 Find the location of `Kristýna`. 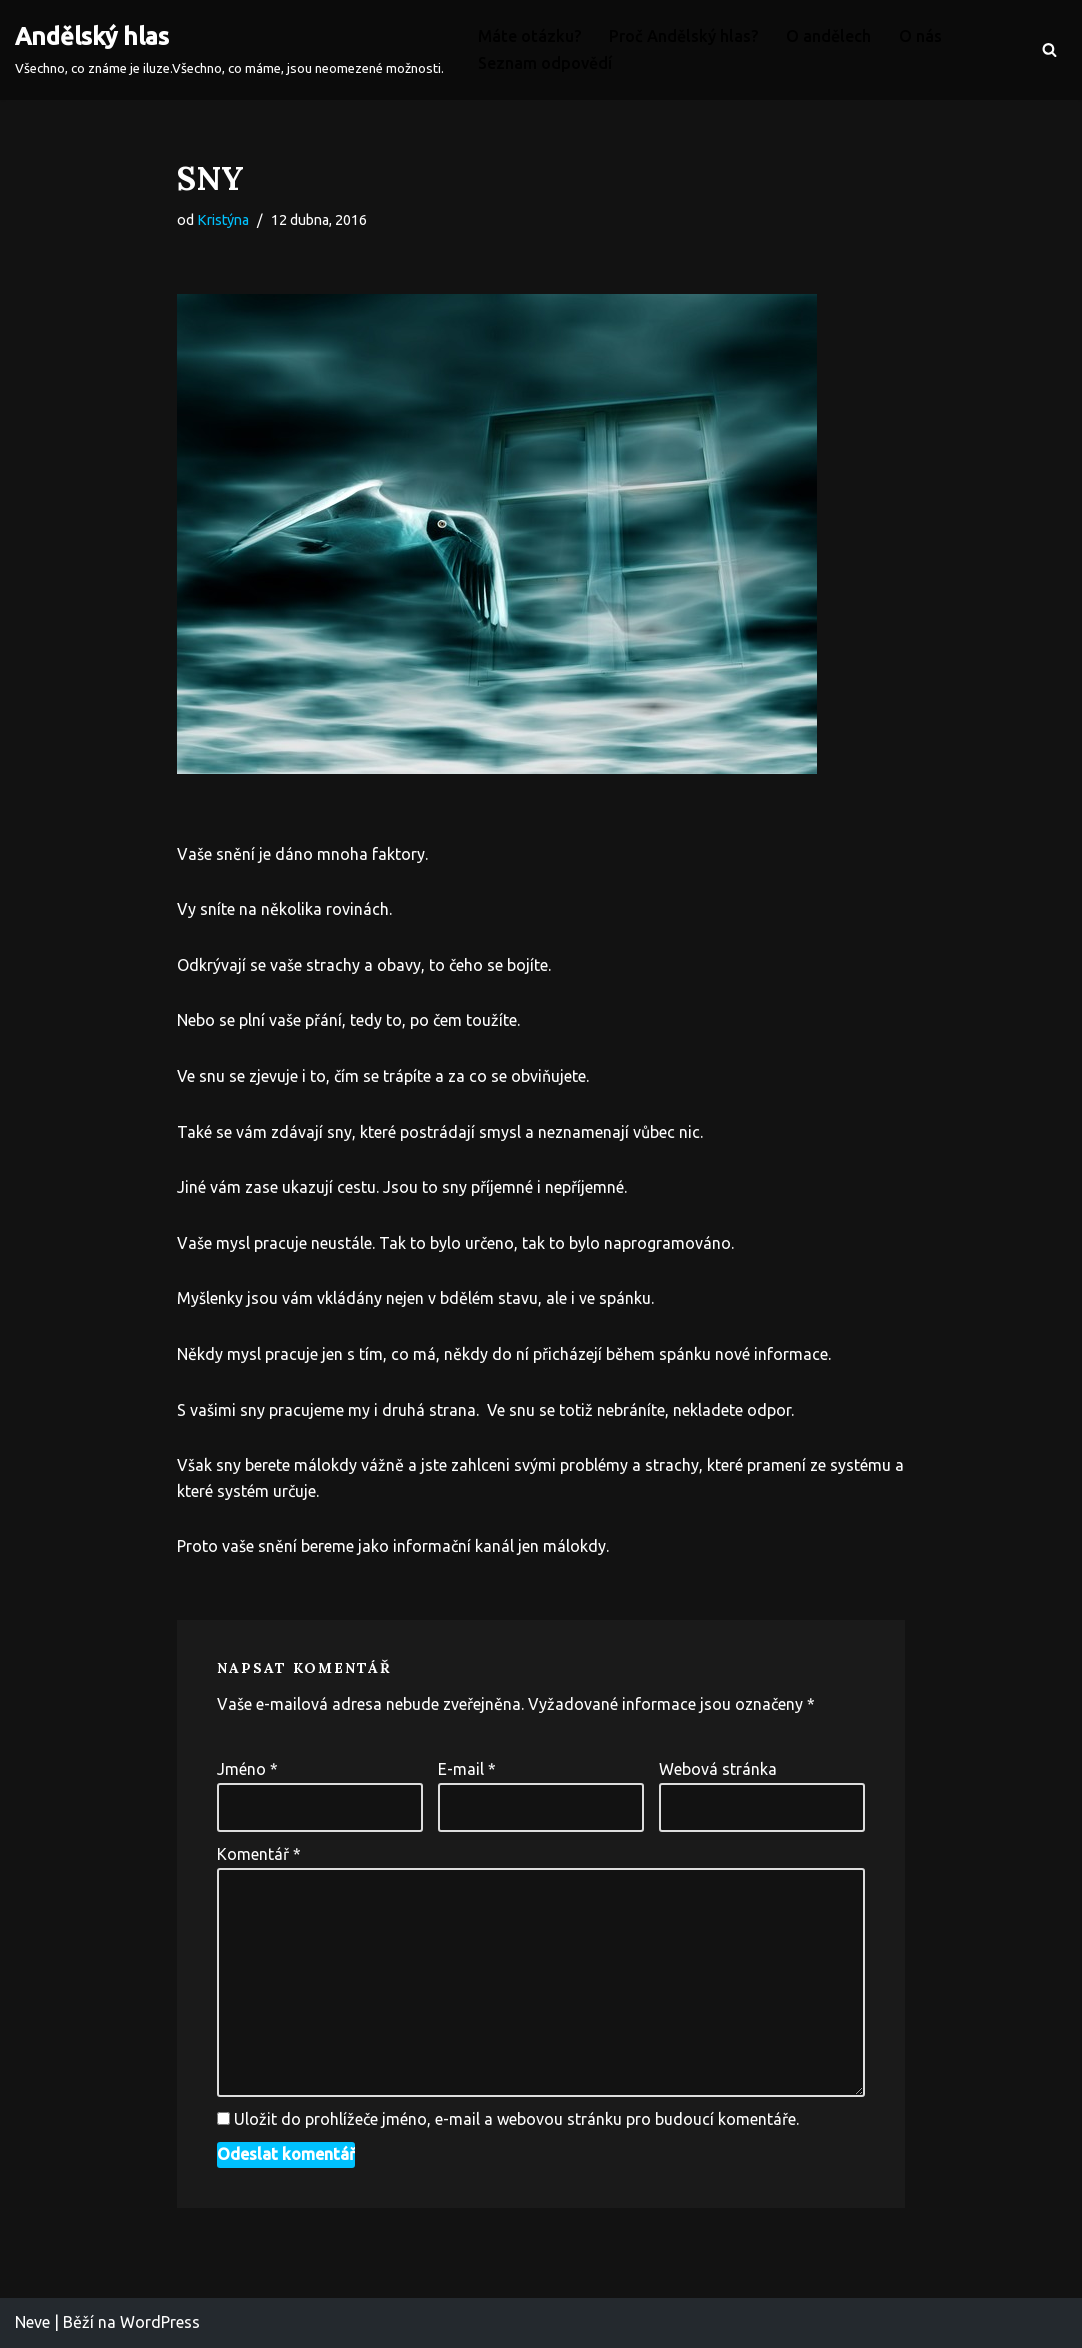

Kristýna is located at coordinates (223, 220).